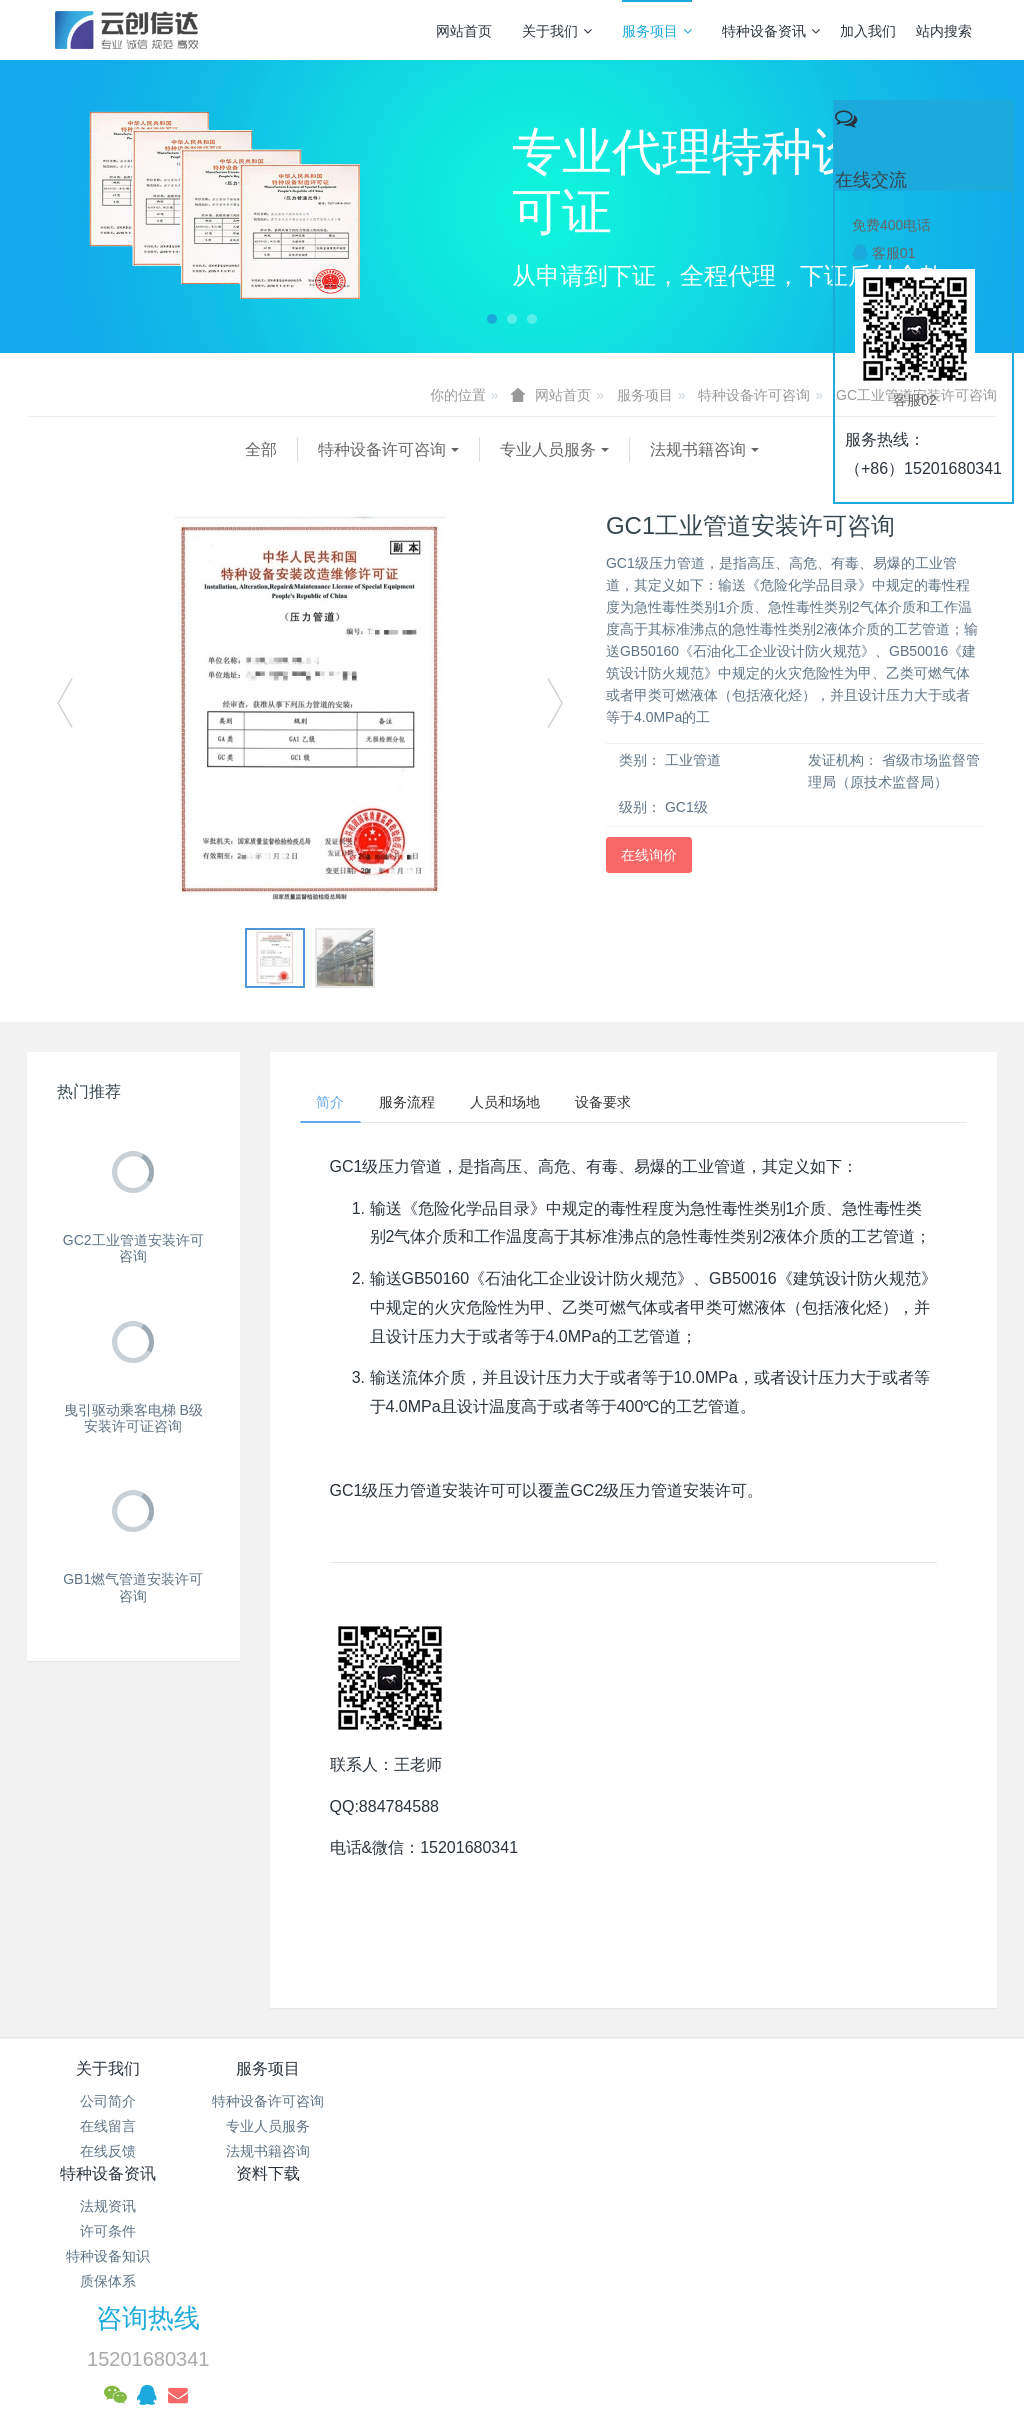  What do you see at coordinates (43, 449) in the screenshot?
I see `全部` at bounding box center [43, 449].